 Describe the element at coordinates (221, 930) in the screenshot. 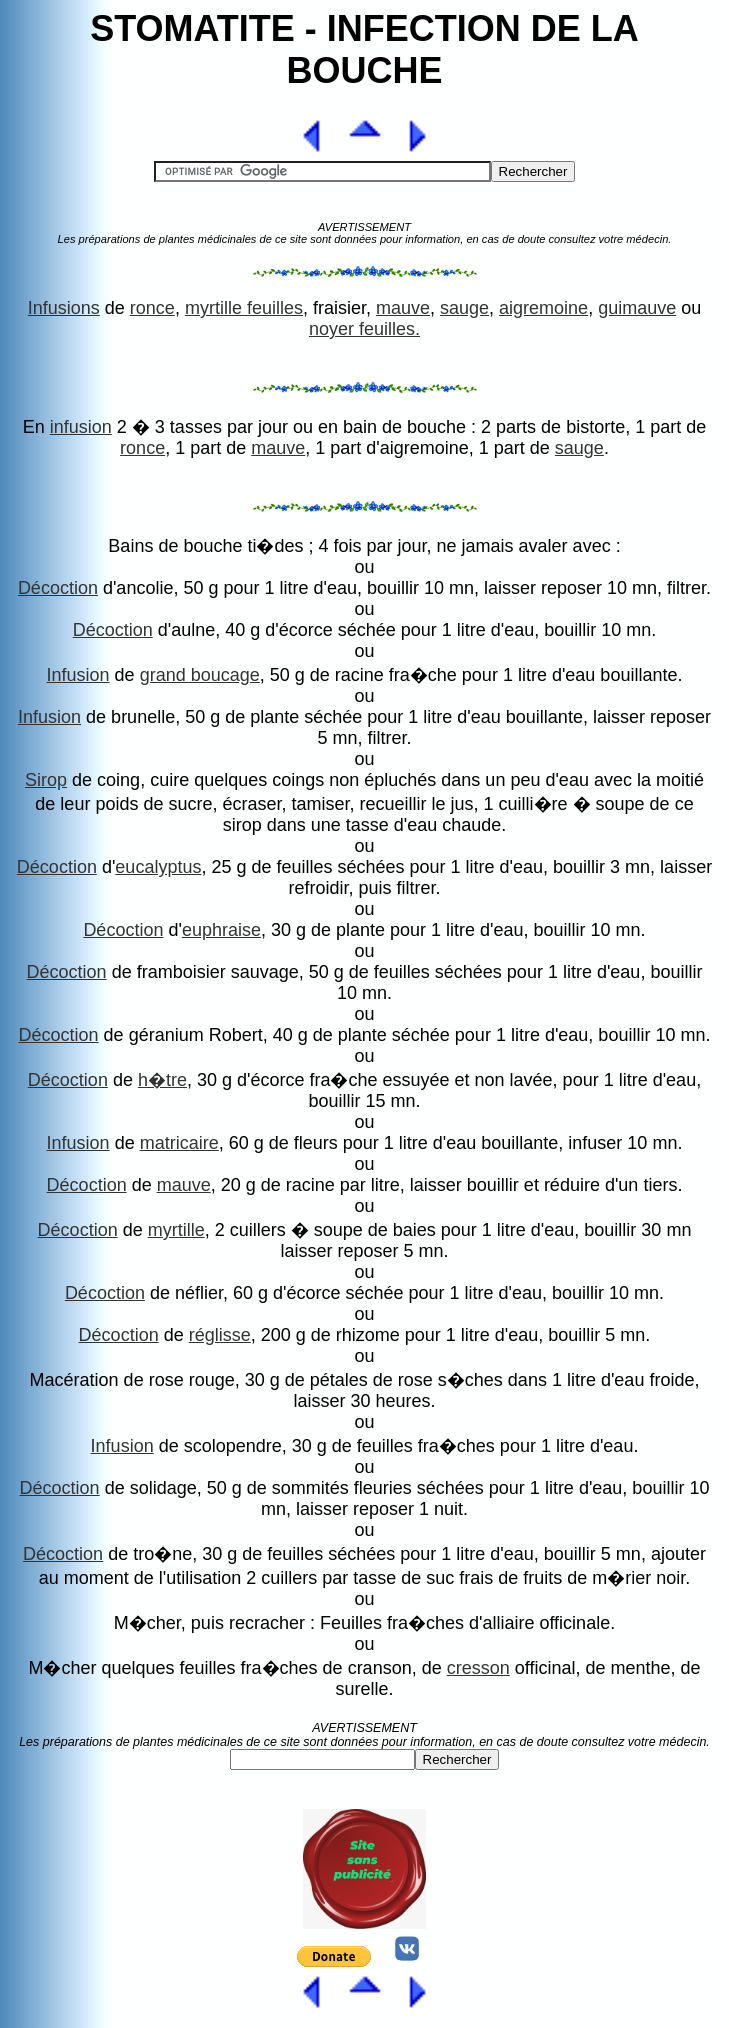

I see `euphraise` at that location.